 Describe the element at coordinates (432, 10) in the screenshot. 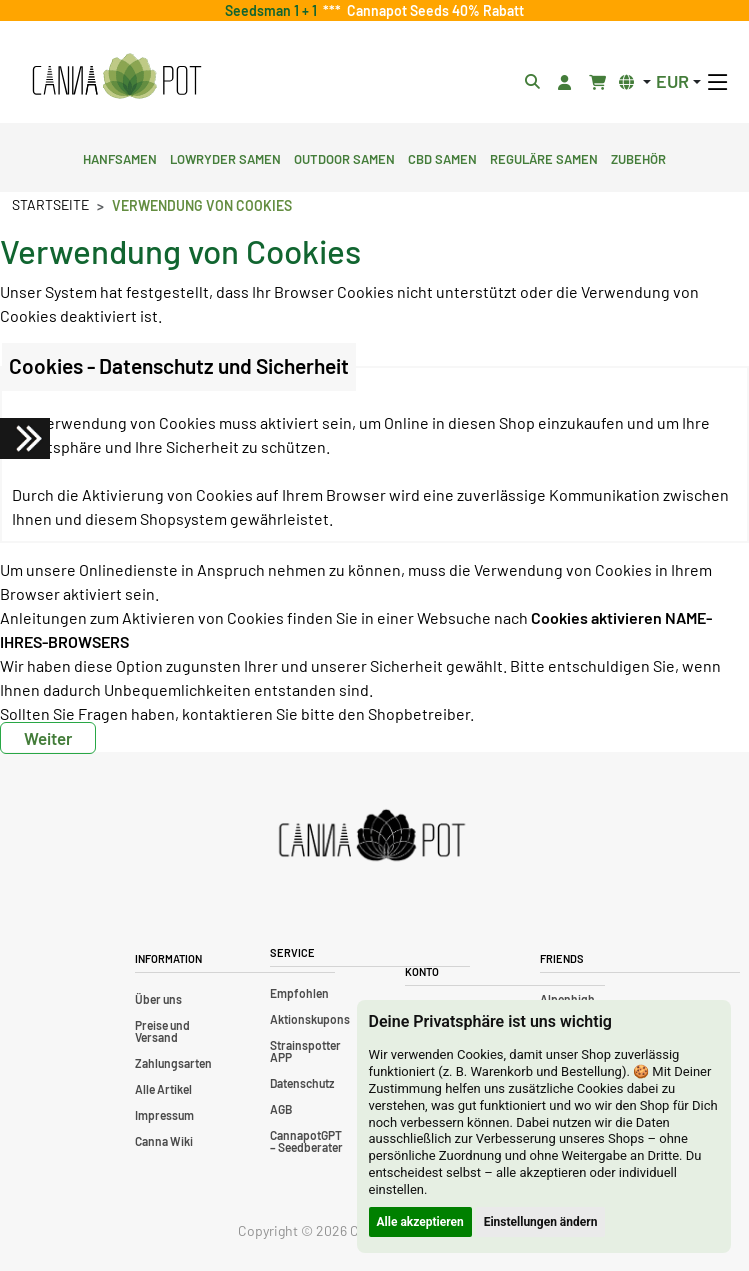

I see `Cannapot Seeds 40% Rabatt` at that location.